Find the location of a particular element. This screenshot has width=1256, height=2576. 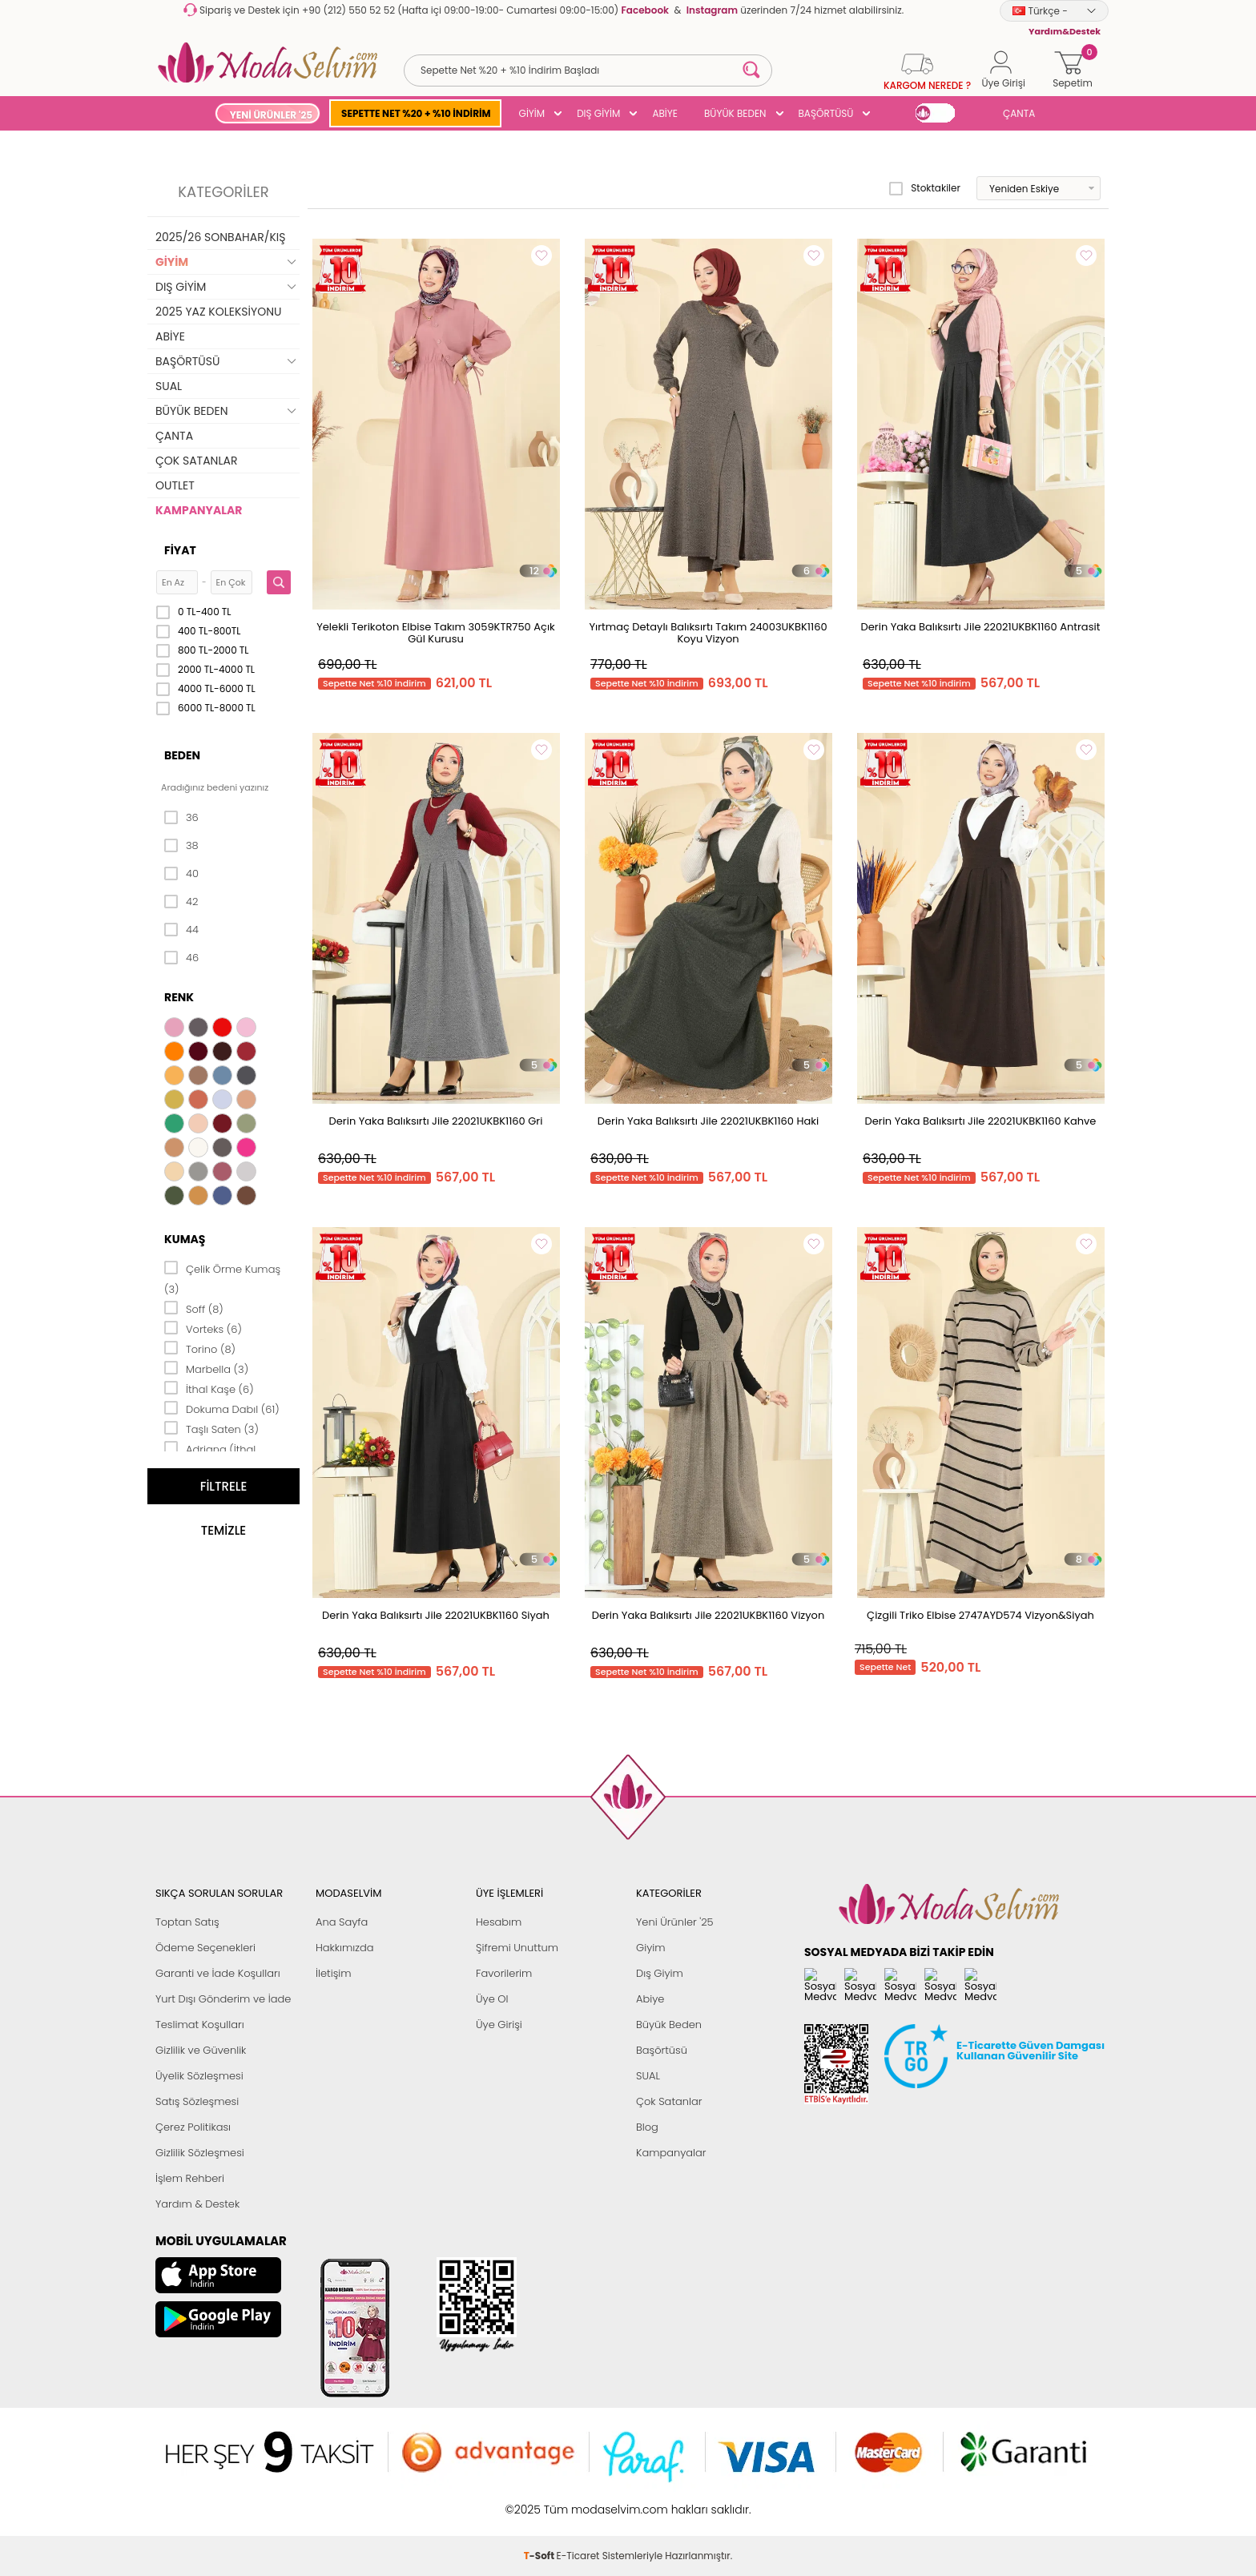

Üyelik Sözleşmesi is located at coordinates (199, 2075).